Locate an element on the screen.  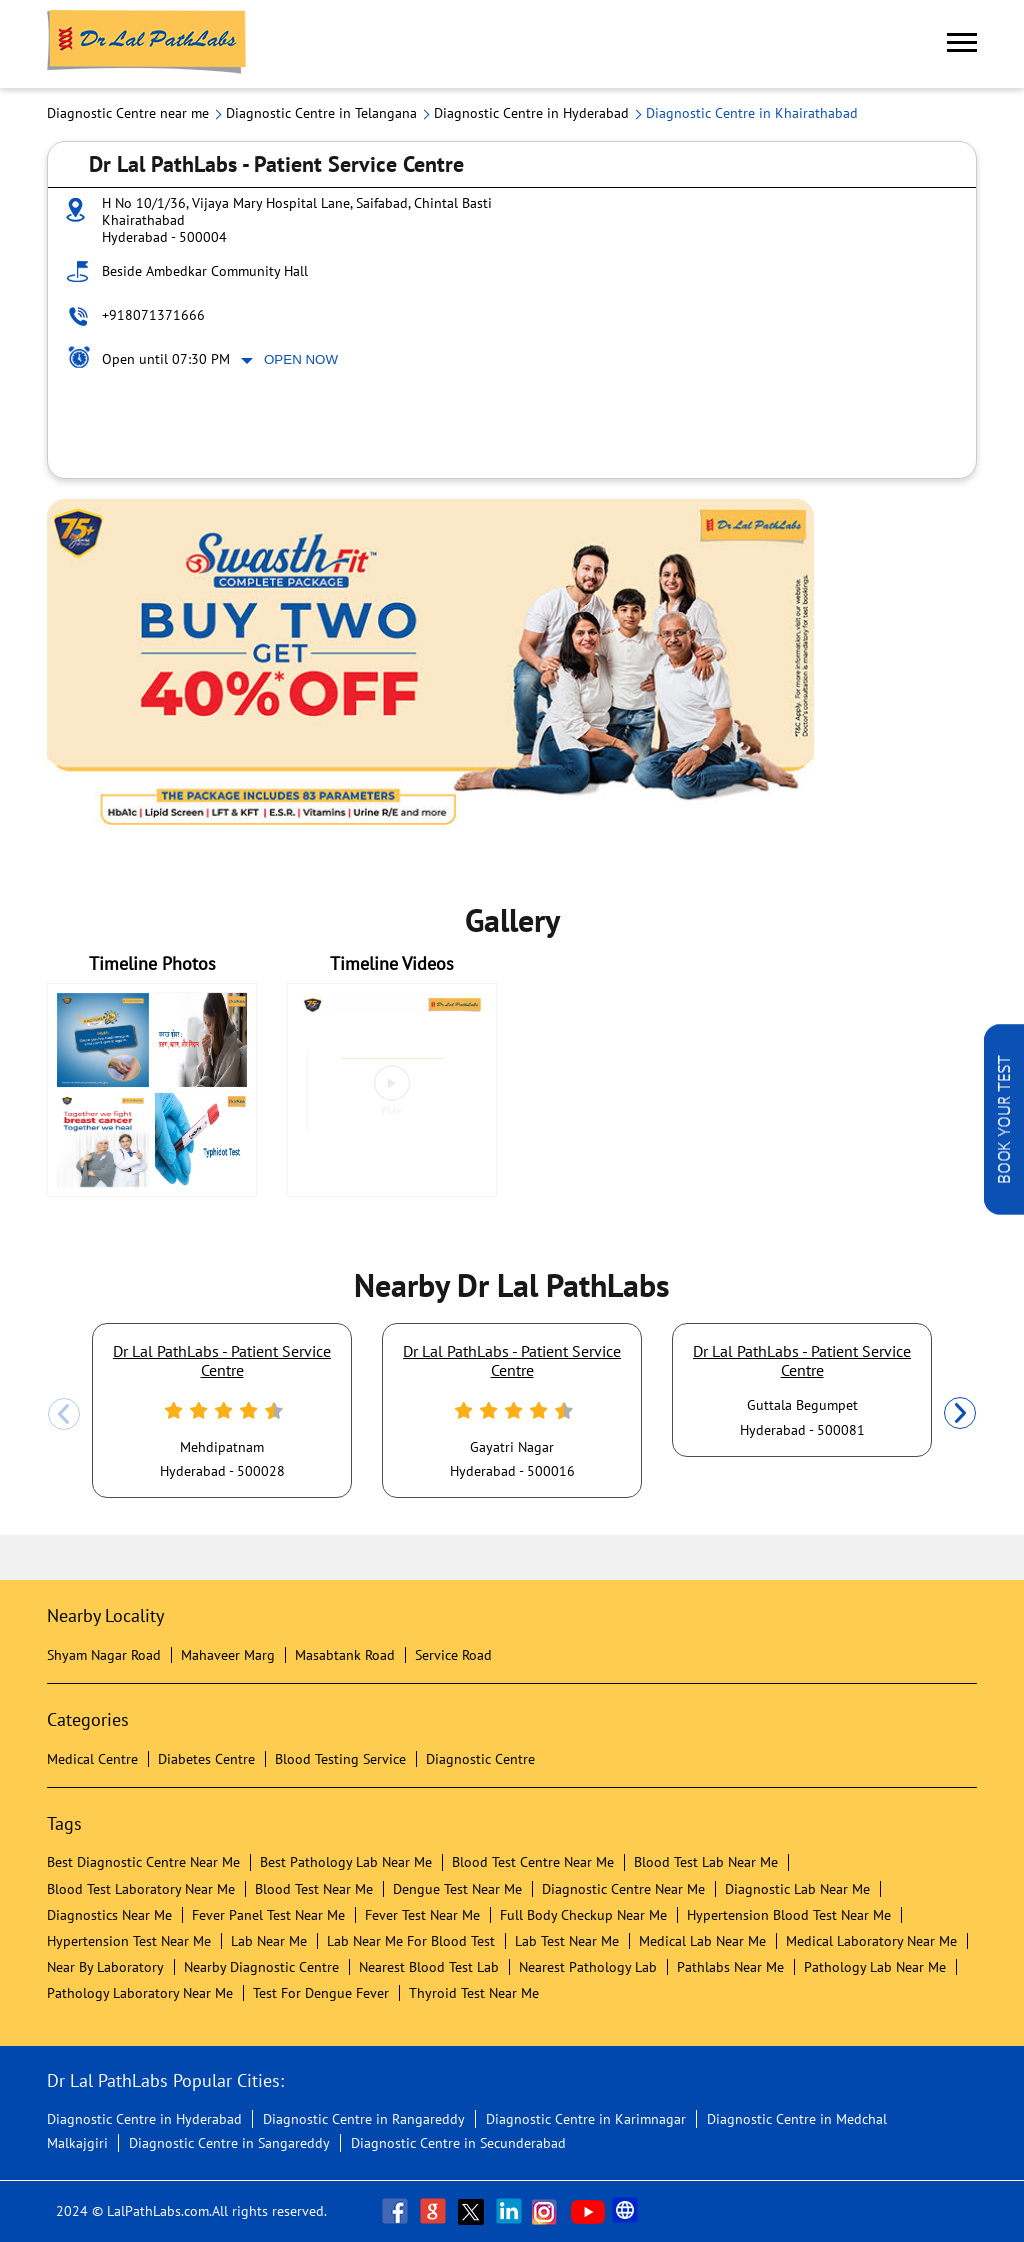
Mahaveer Marg is located at coordinates (228, 1655).